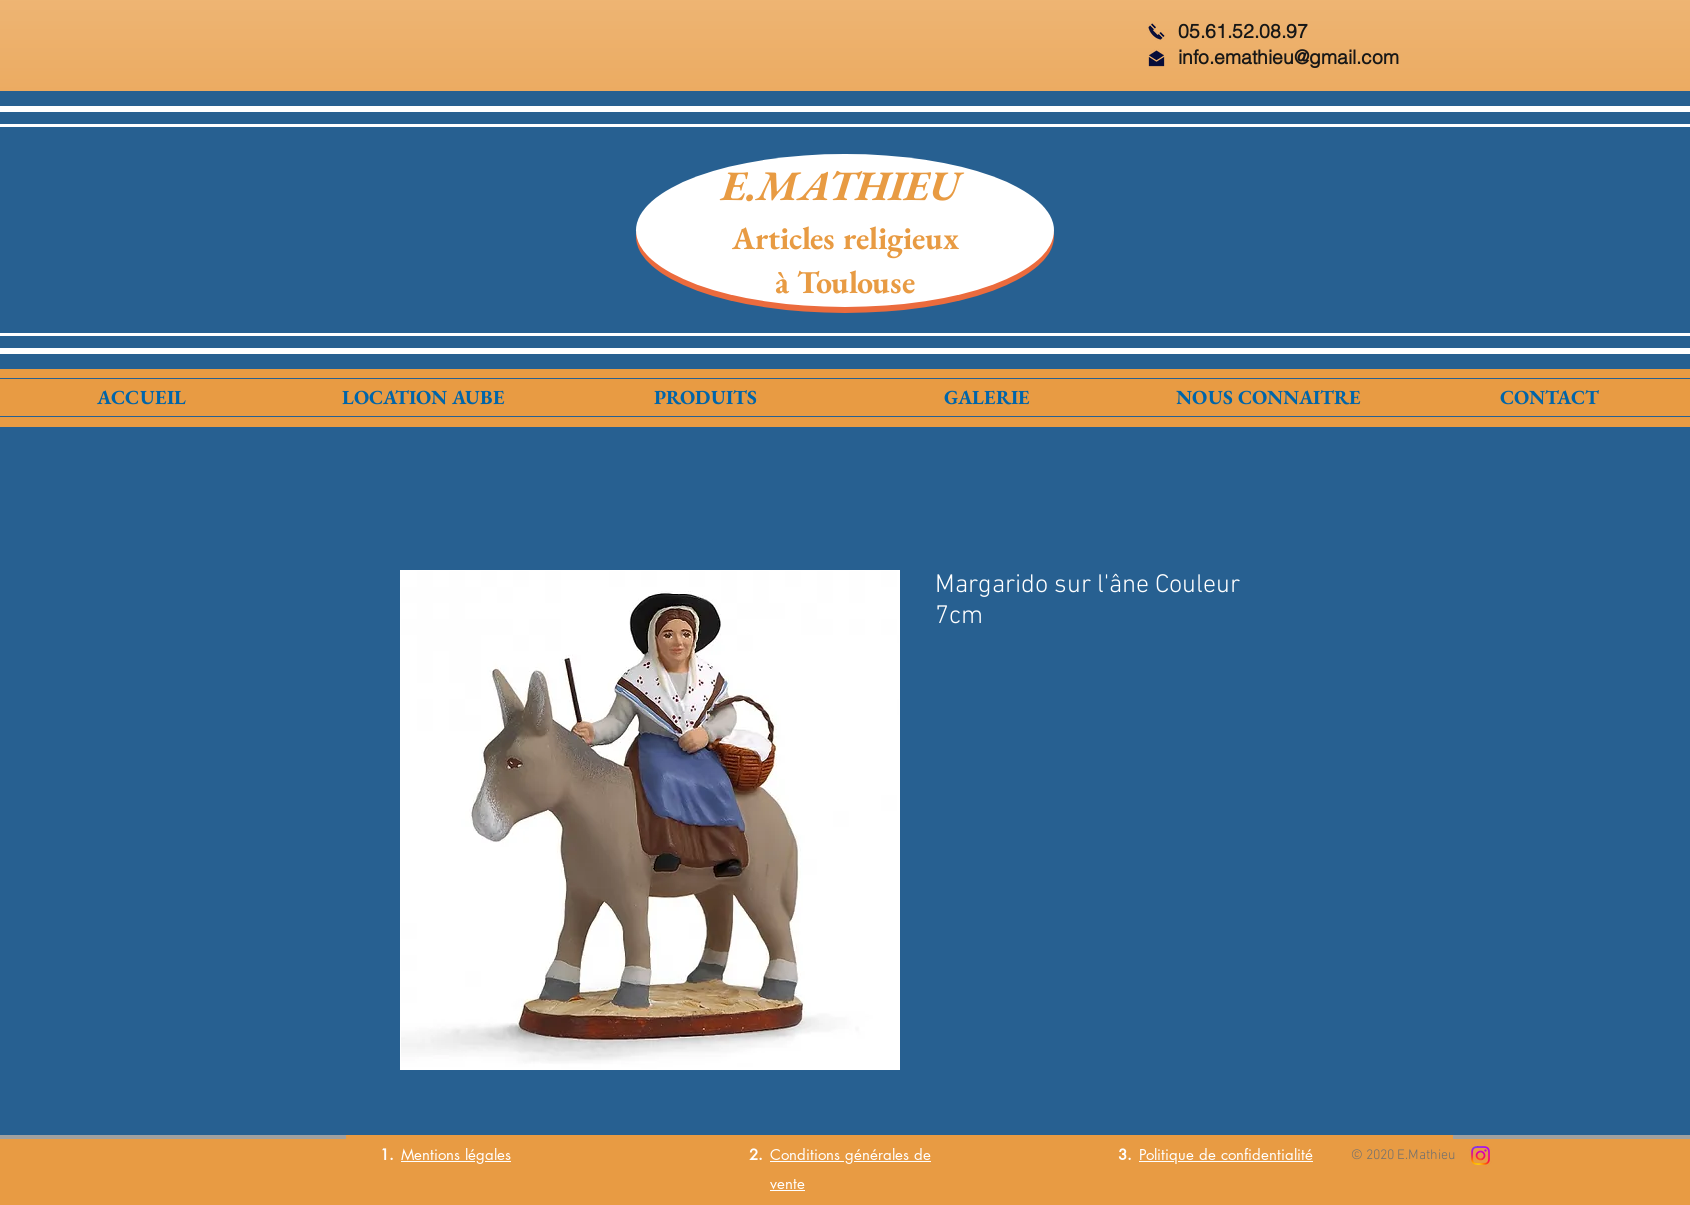  I want to click on légales, so click(485, 1154).